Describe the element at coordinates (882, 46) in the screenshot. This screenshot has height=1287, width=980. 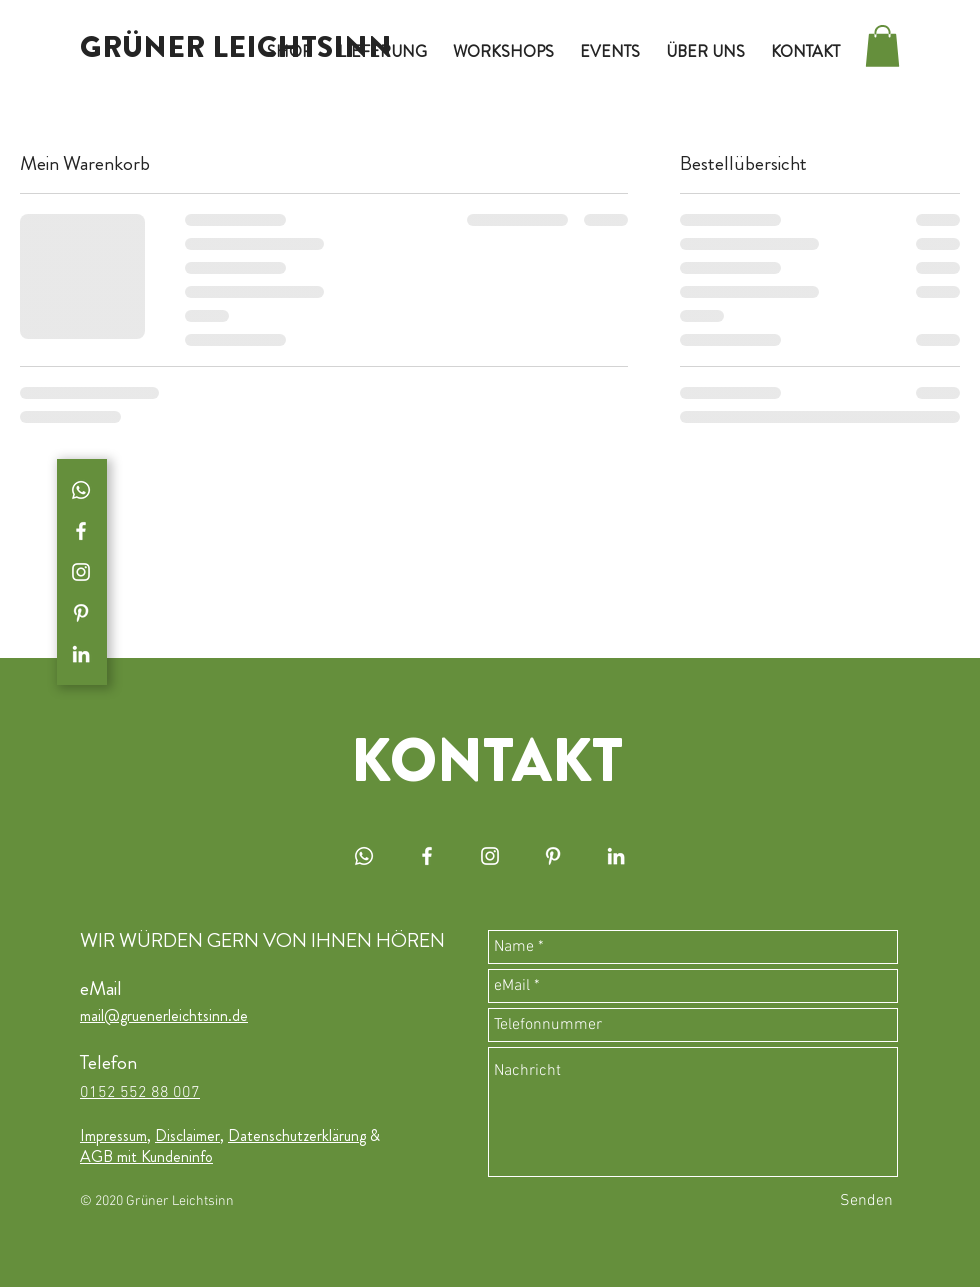
I see `[button]` at that location.